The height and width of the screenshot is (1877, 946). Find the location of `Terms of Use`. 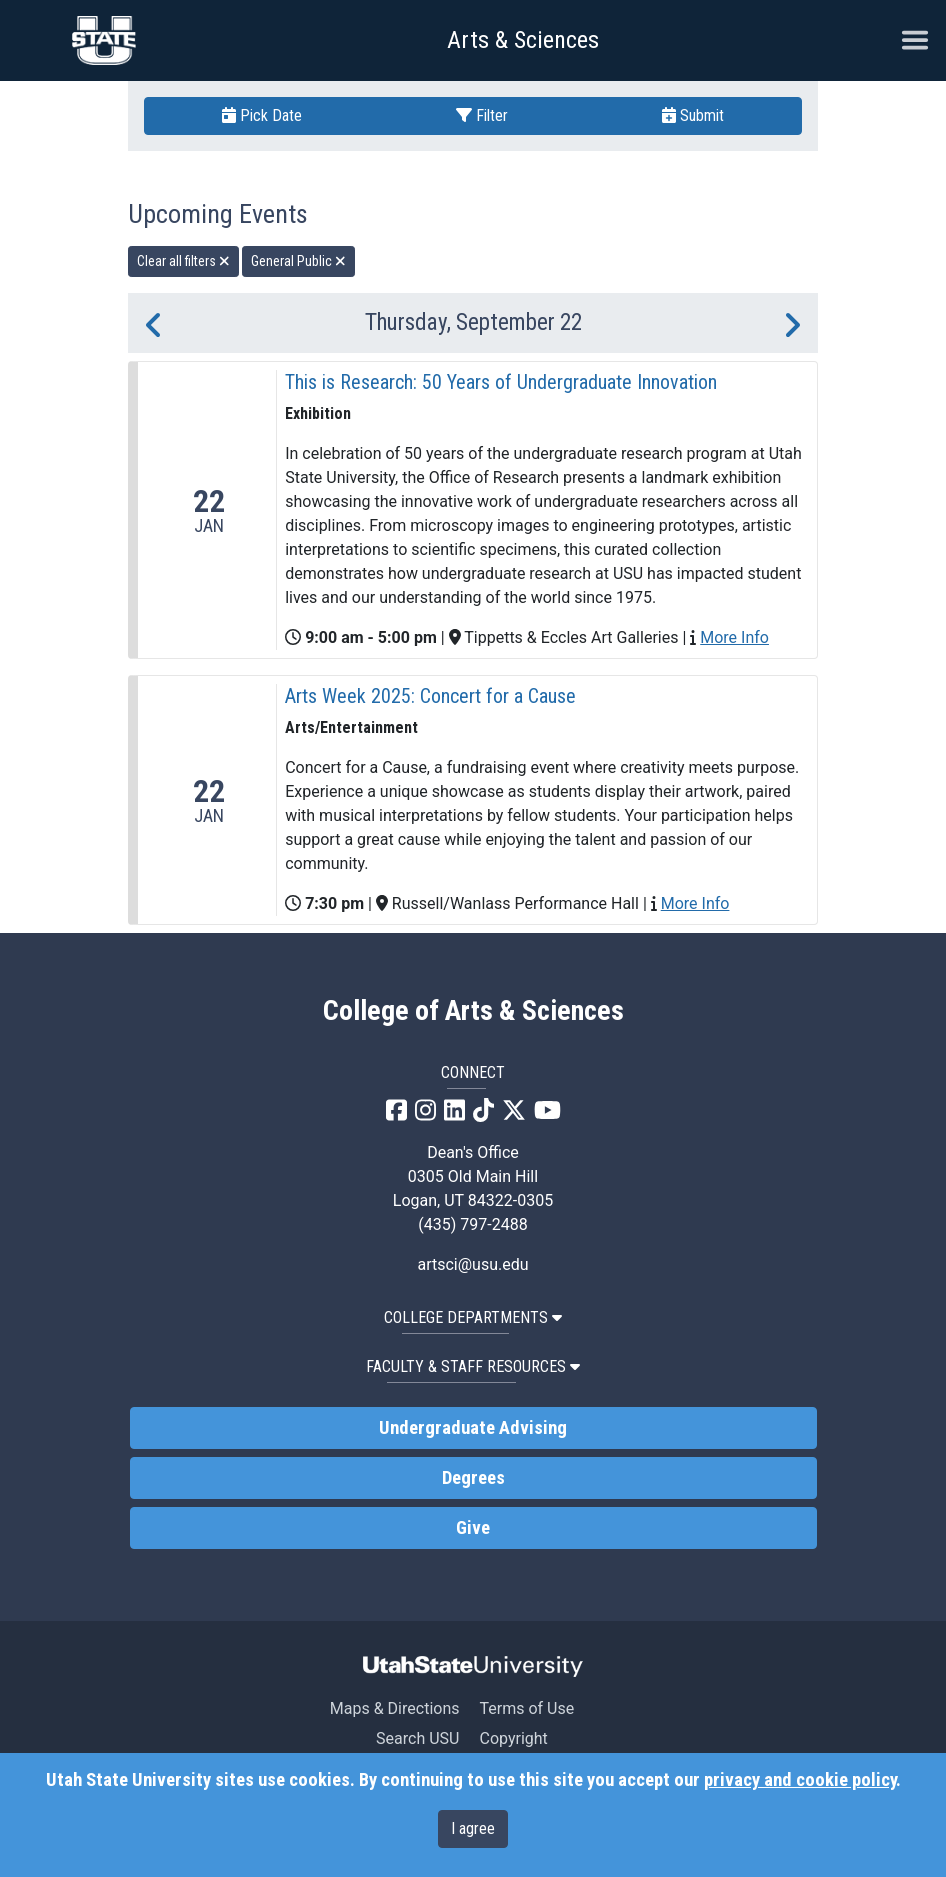

Terms of Use is located at coordinates (526, 1708).